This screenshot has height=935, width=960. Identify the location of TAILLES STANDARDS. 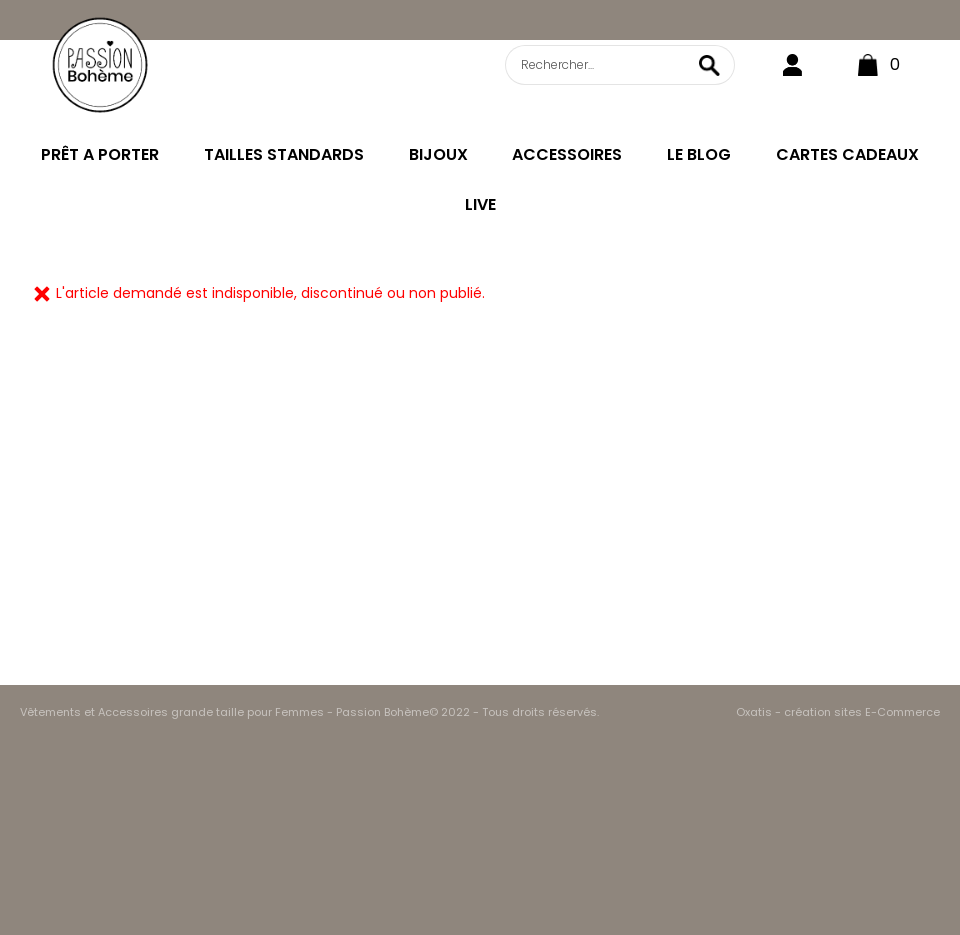
(284, 154).